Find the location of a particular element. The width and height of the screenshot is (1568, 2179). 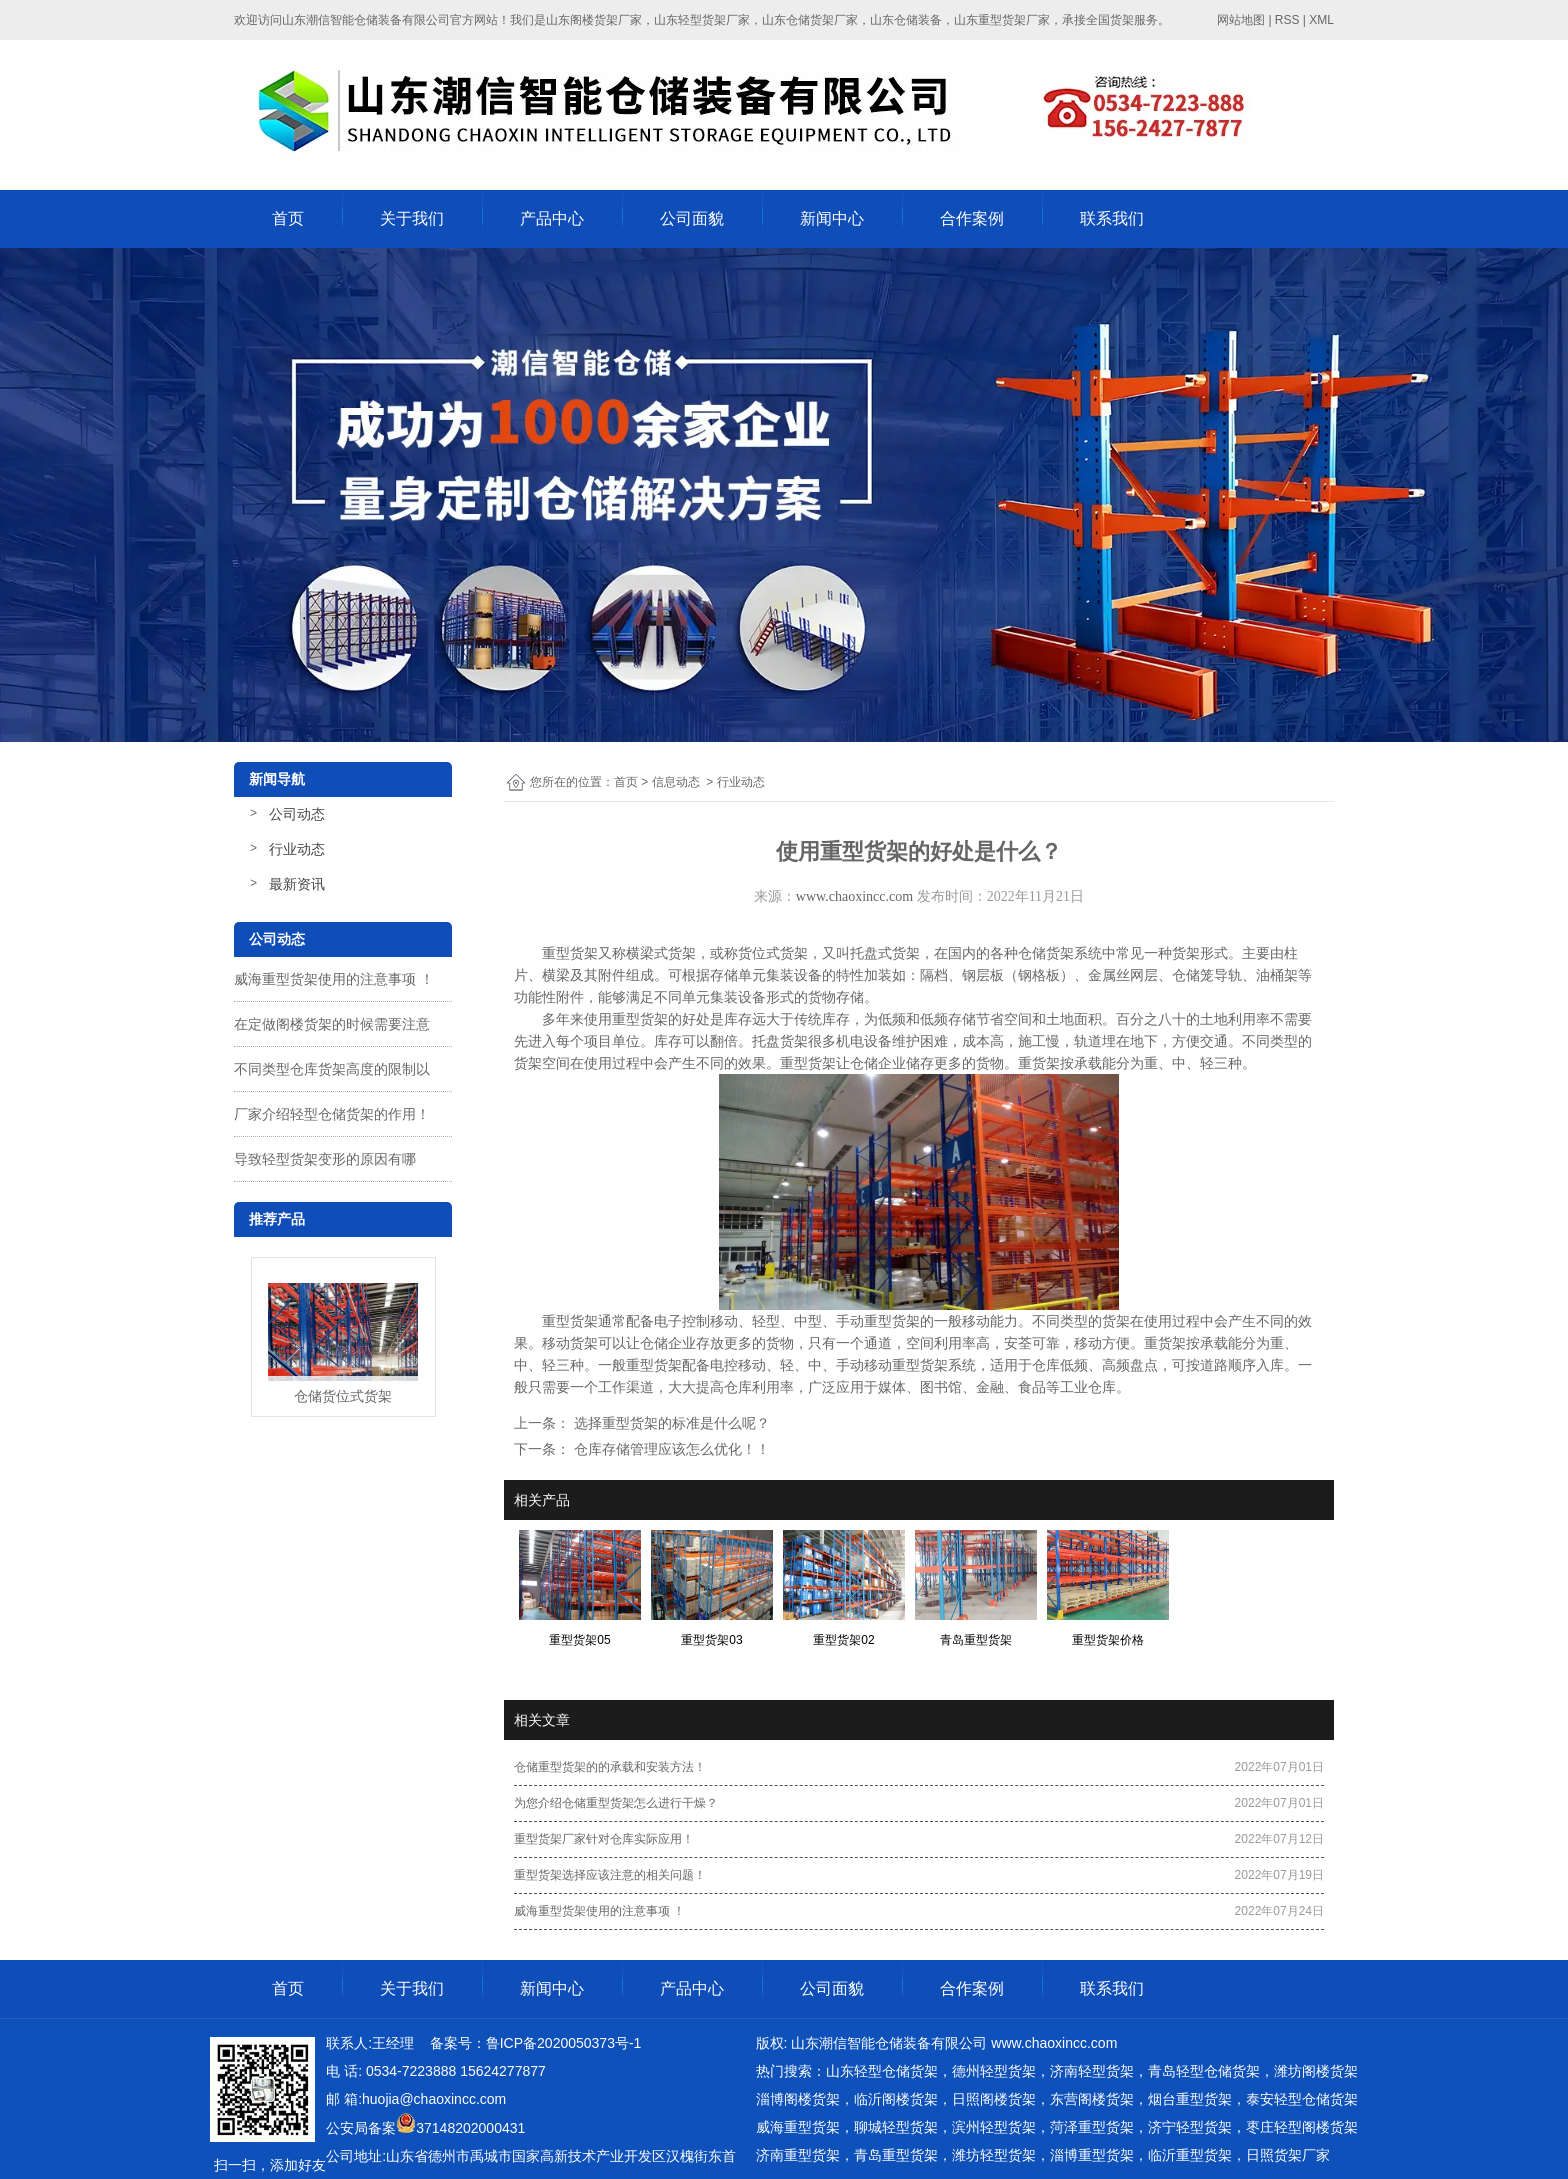

厂家介绍轻型仓储货架的作用！ is located at coordinates (332, 1114).